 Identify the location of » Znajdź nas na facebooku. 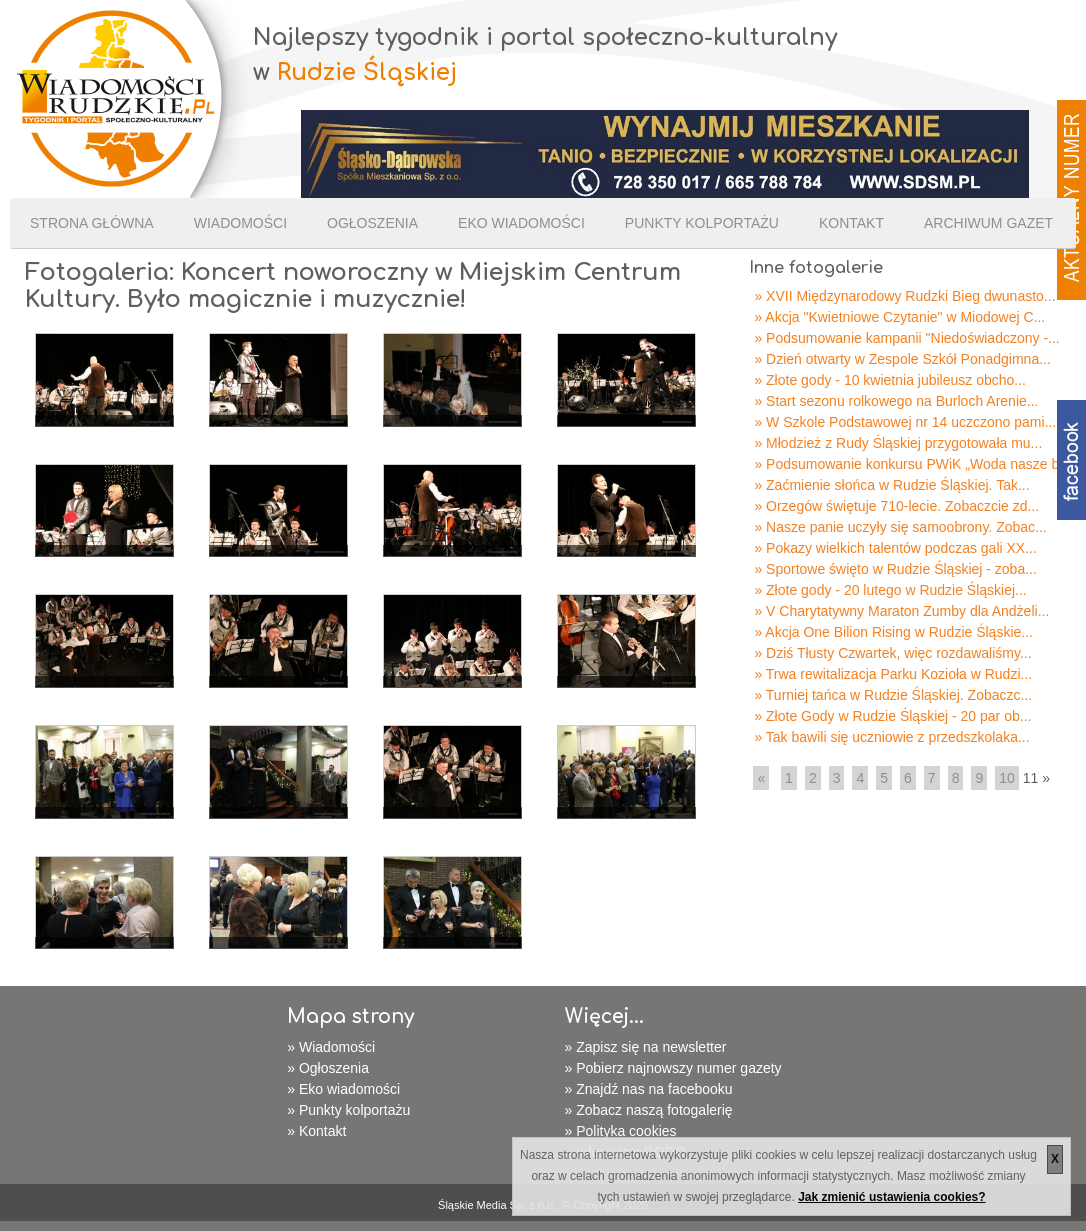
(649, 1089).